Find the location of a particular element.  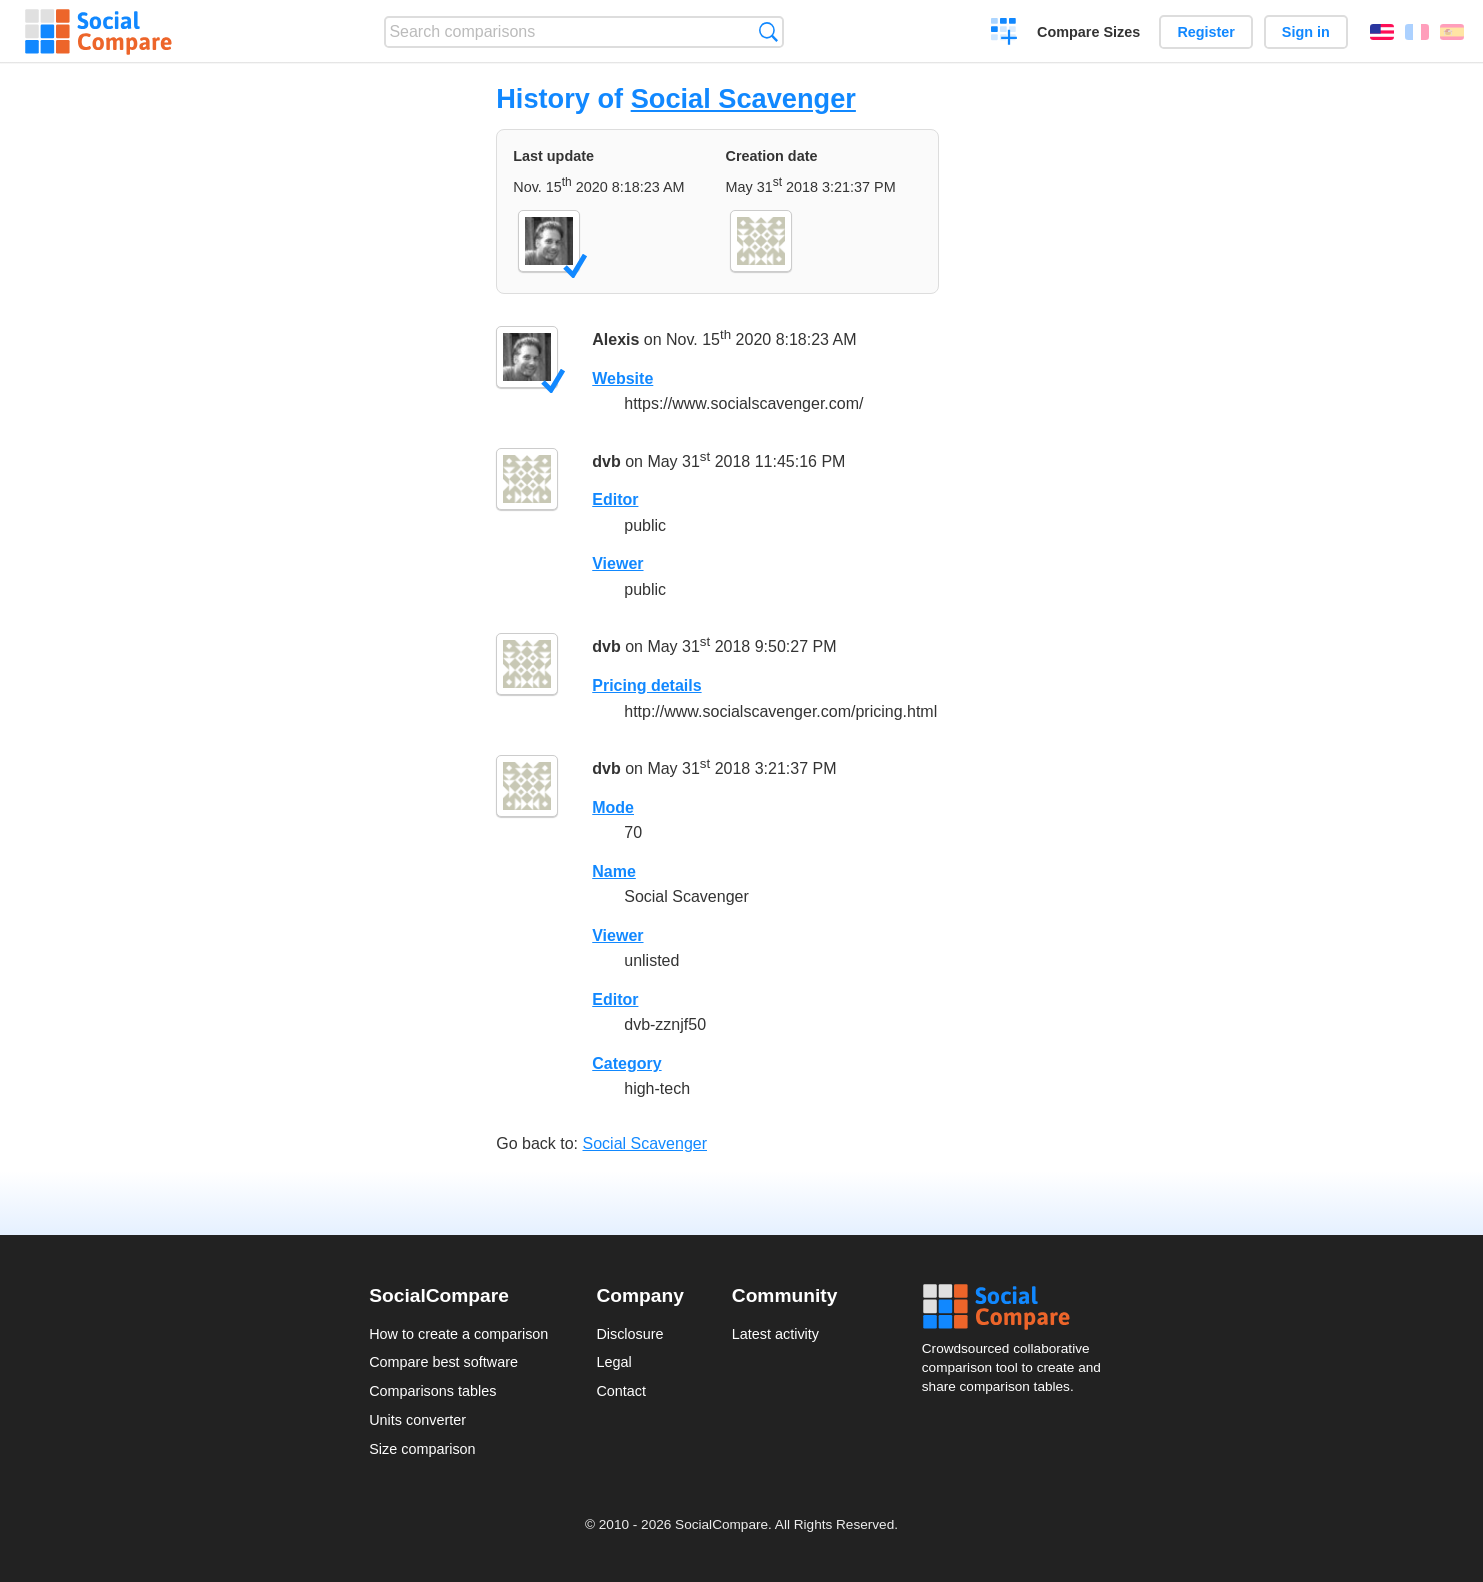

Name is located at coordinates (614, 871).